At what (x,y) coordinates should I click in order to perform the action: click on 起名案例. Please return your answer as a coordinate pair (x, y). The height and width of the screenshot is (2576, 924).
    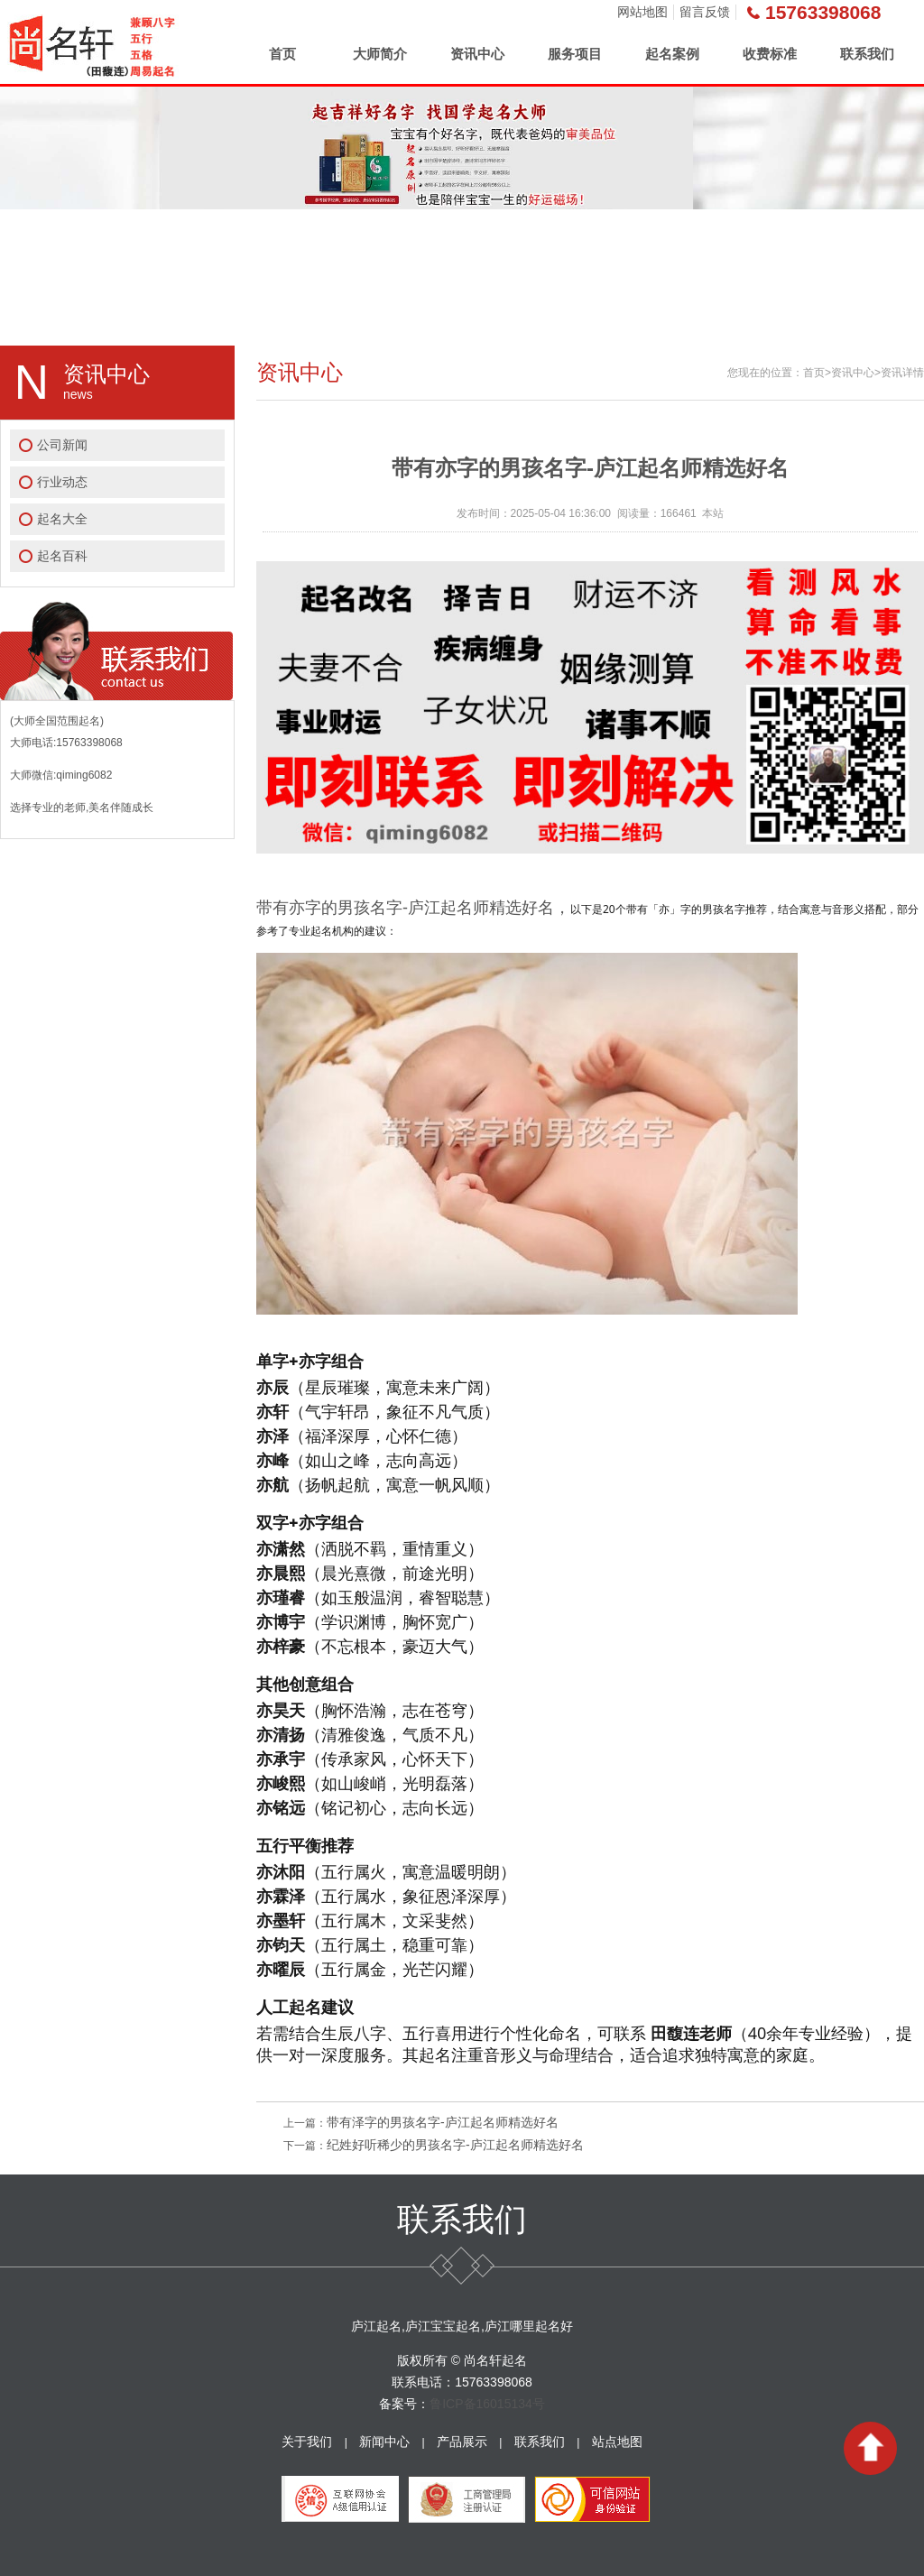
    Looking at the image, I should click on (672, 53).